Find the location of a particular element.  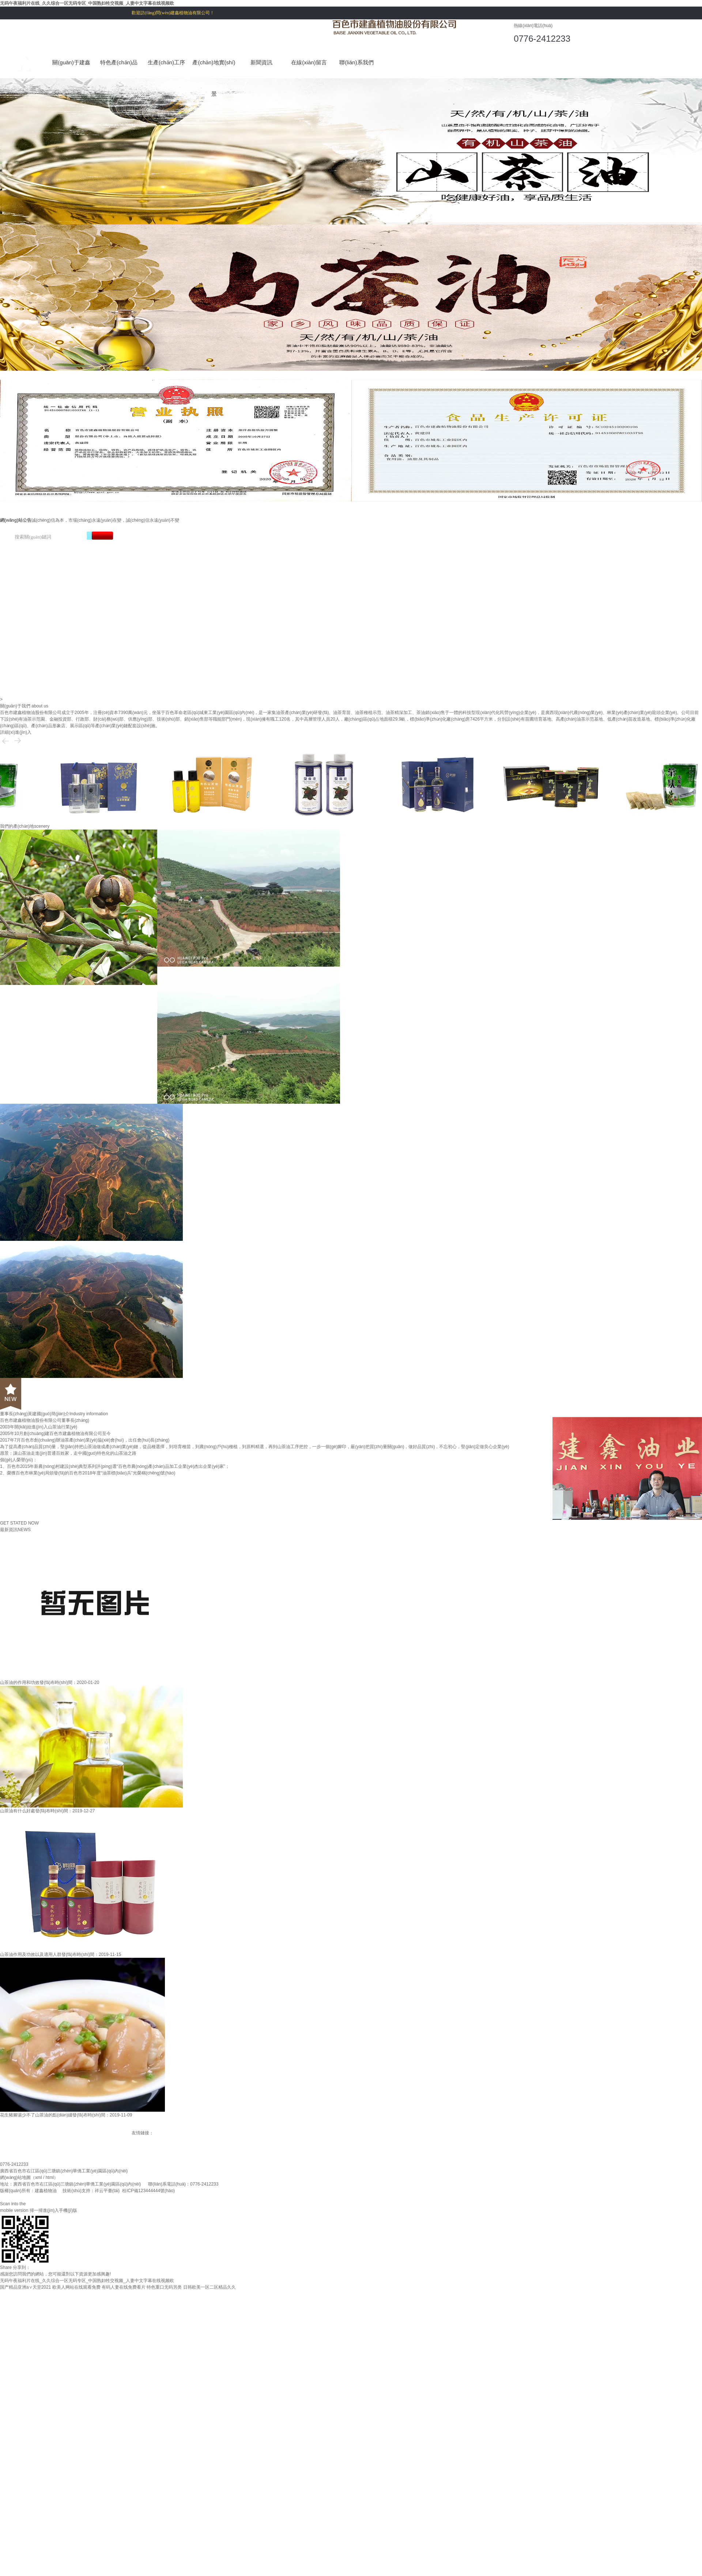

網(wǎng)站地圖（xml / html） is located at coordinates (29, 2177).